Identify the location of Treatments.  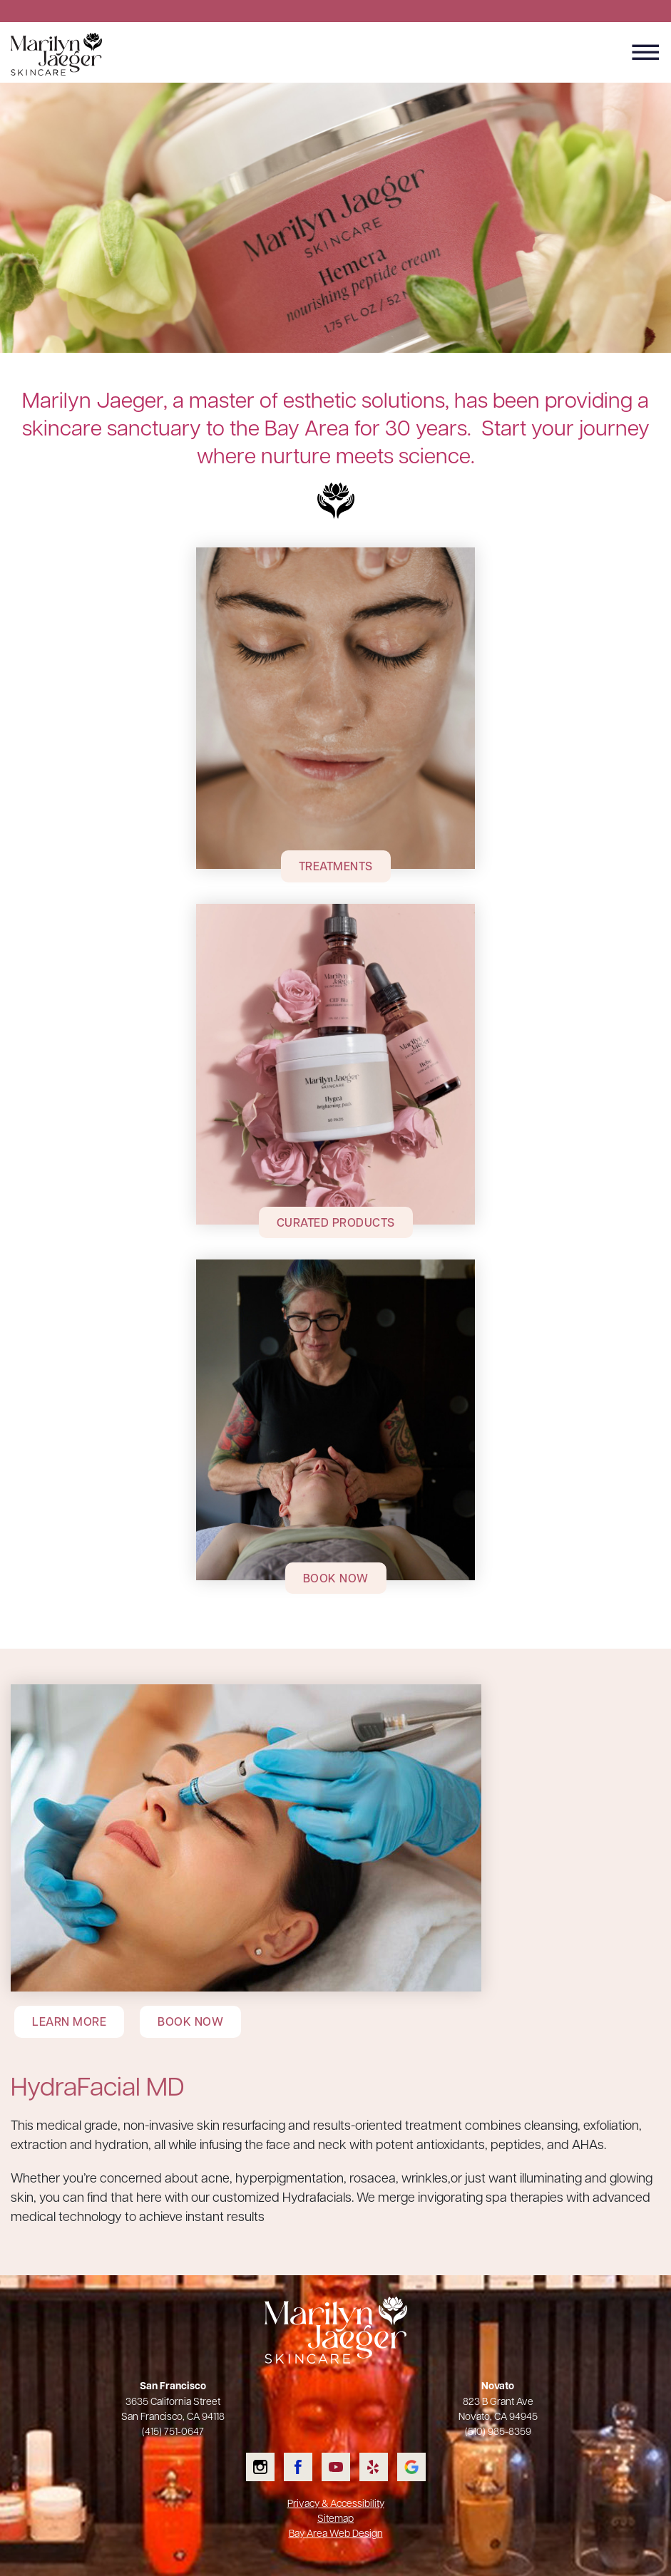
(336, 865).